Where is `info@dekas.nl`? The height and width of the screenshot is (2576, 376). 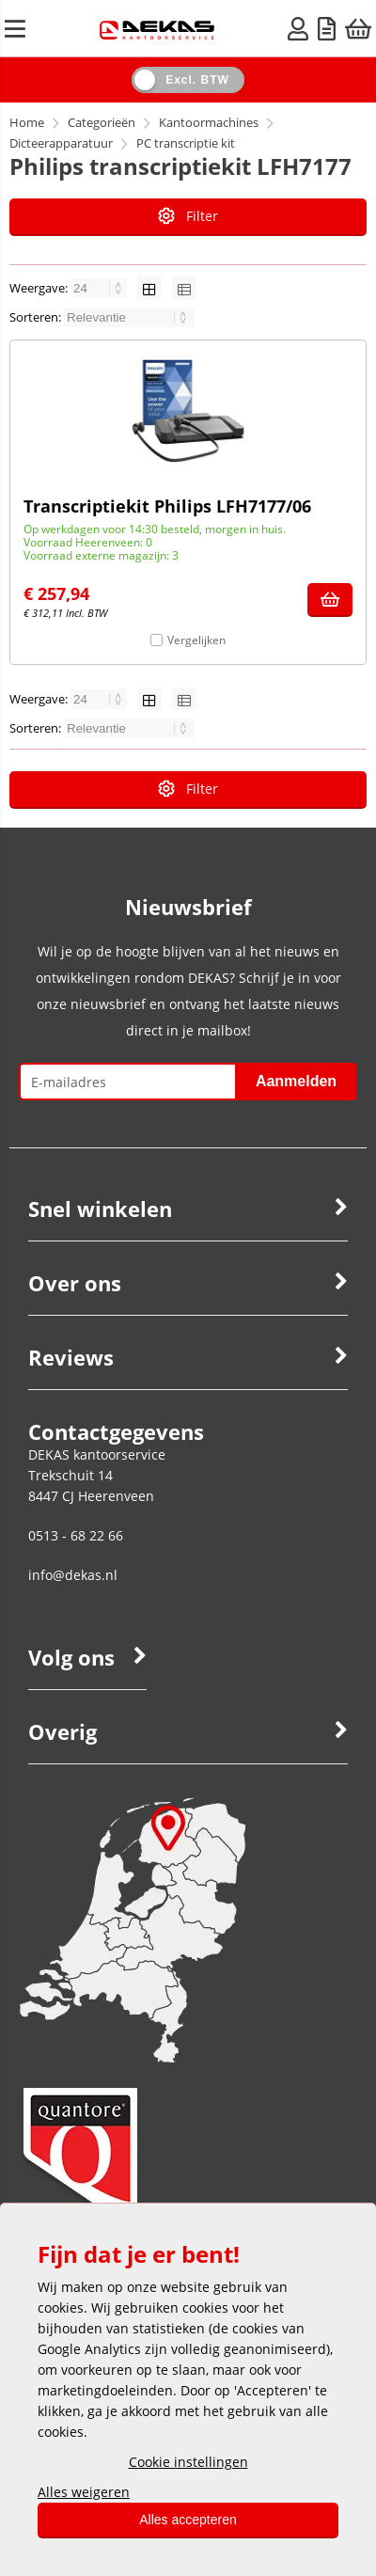 info@dekas.nl is located at coordinates (73, 1575).